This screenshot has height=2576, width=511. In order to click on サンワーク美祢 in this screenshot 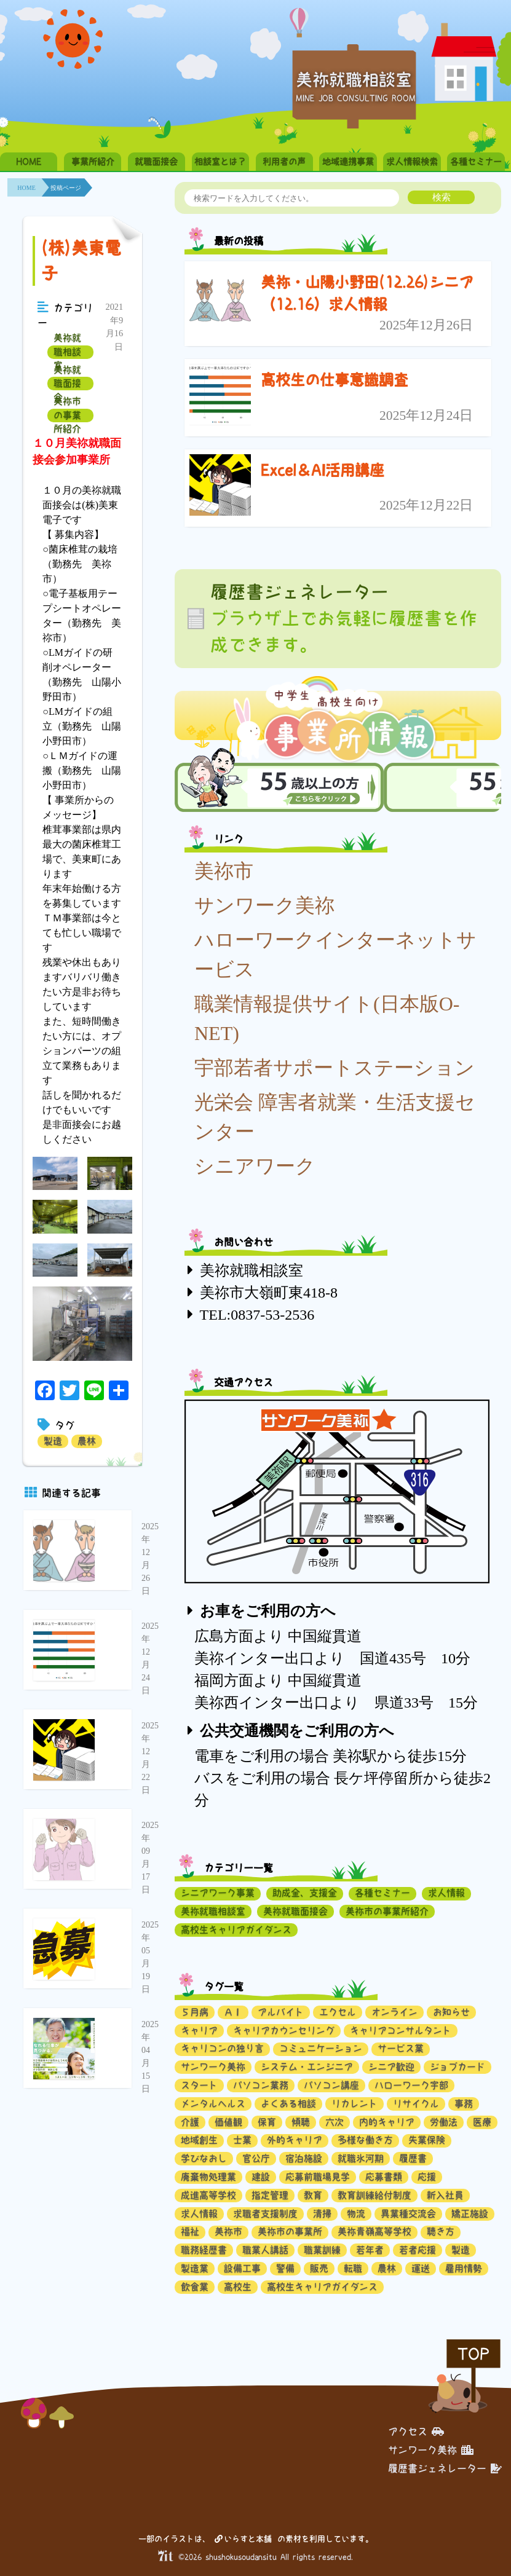, I will do `click(264, 905)`.